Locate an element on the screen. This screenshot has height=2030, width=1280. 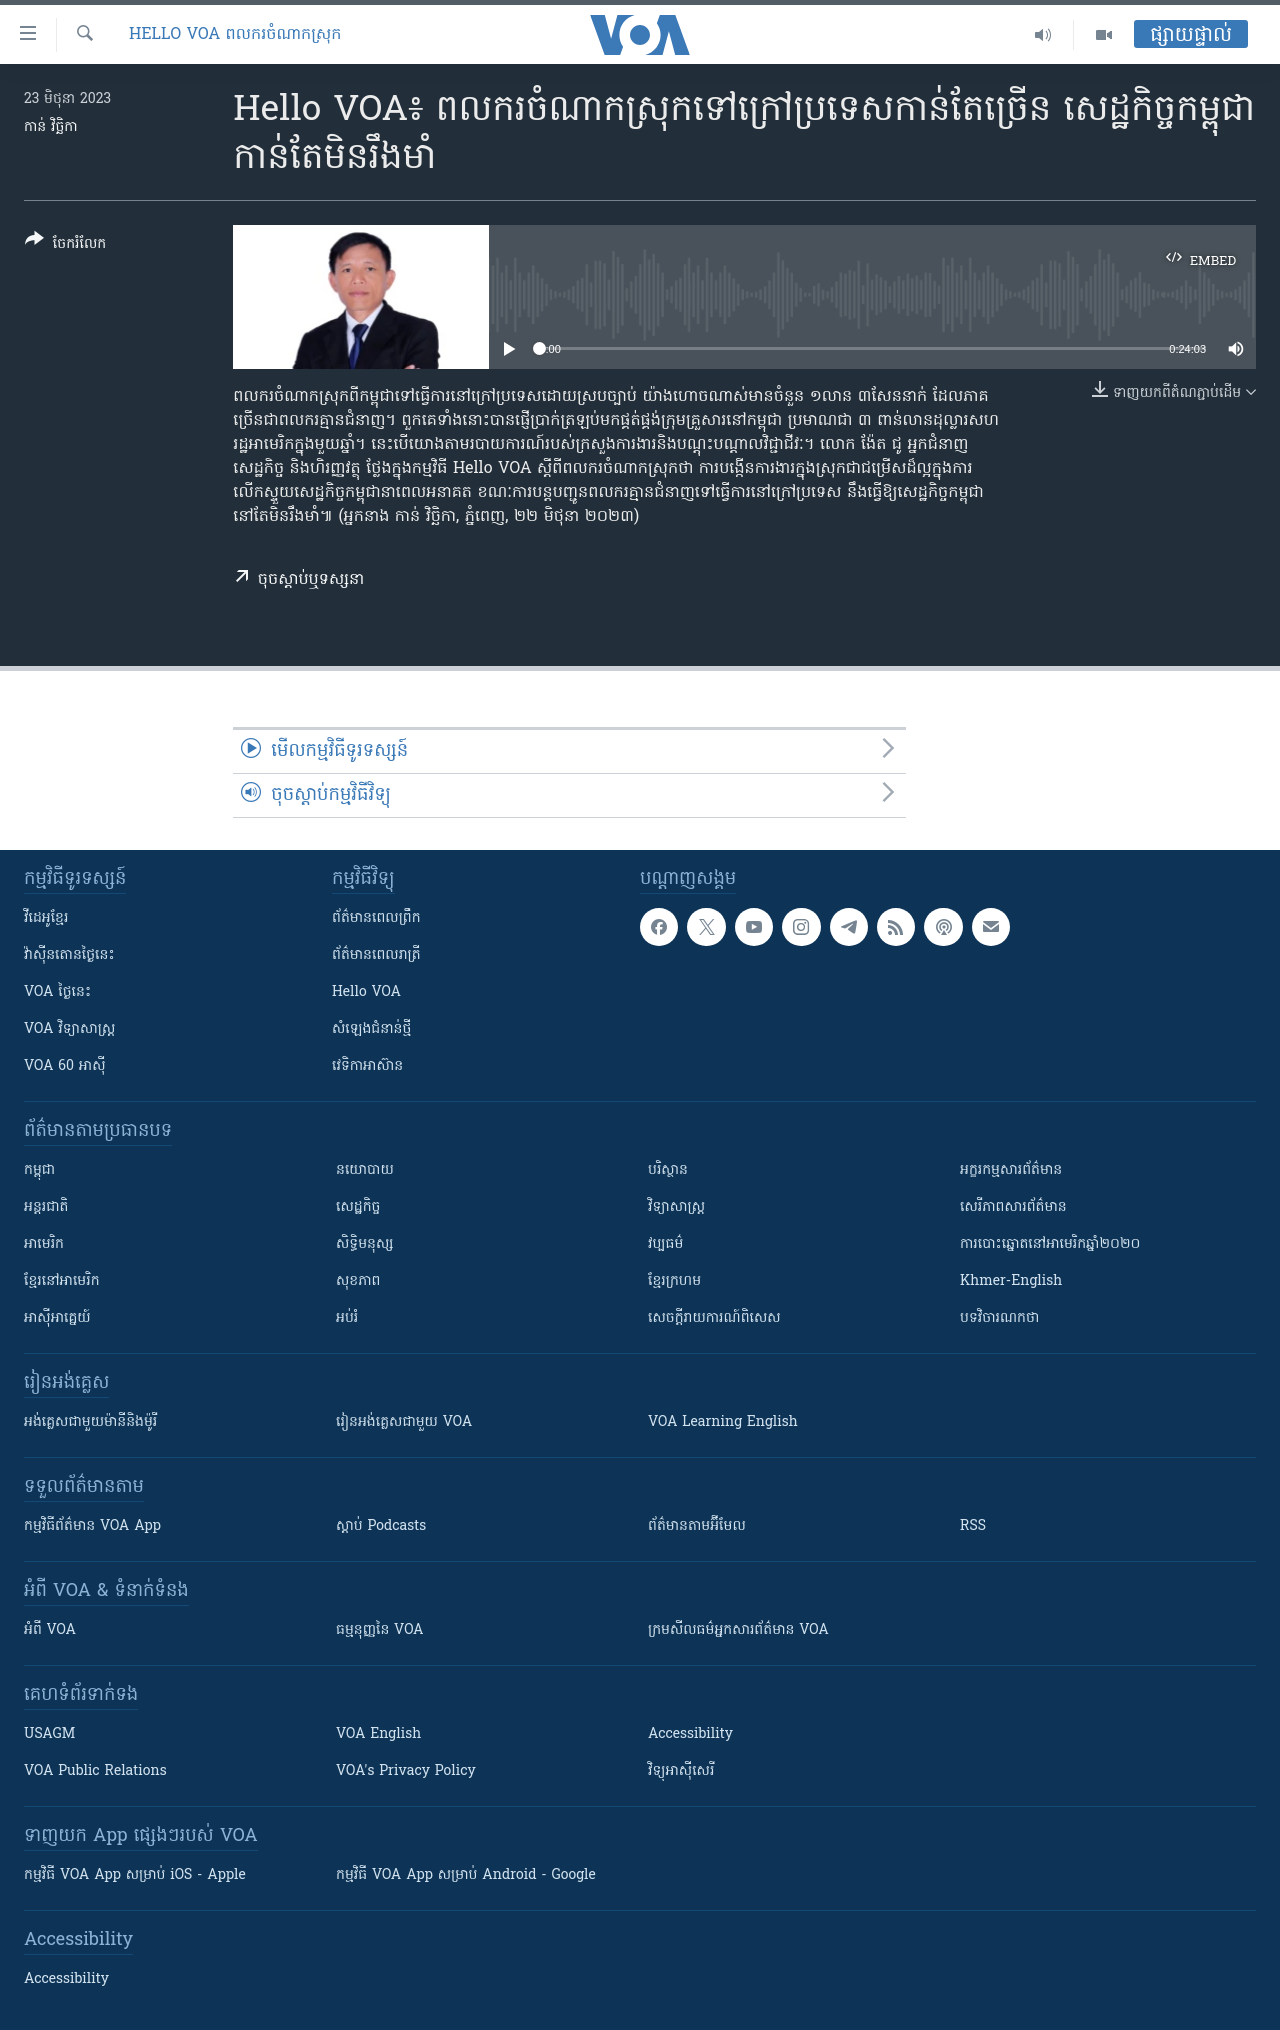
អន្តរជាតិ is located at coordinates (46, 1207).